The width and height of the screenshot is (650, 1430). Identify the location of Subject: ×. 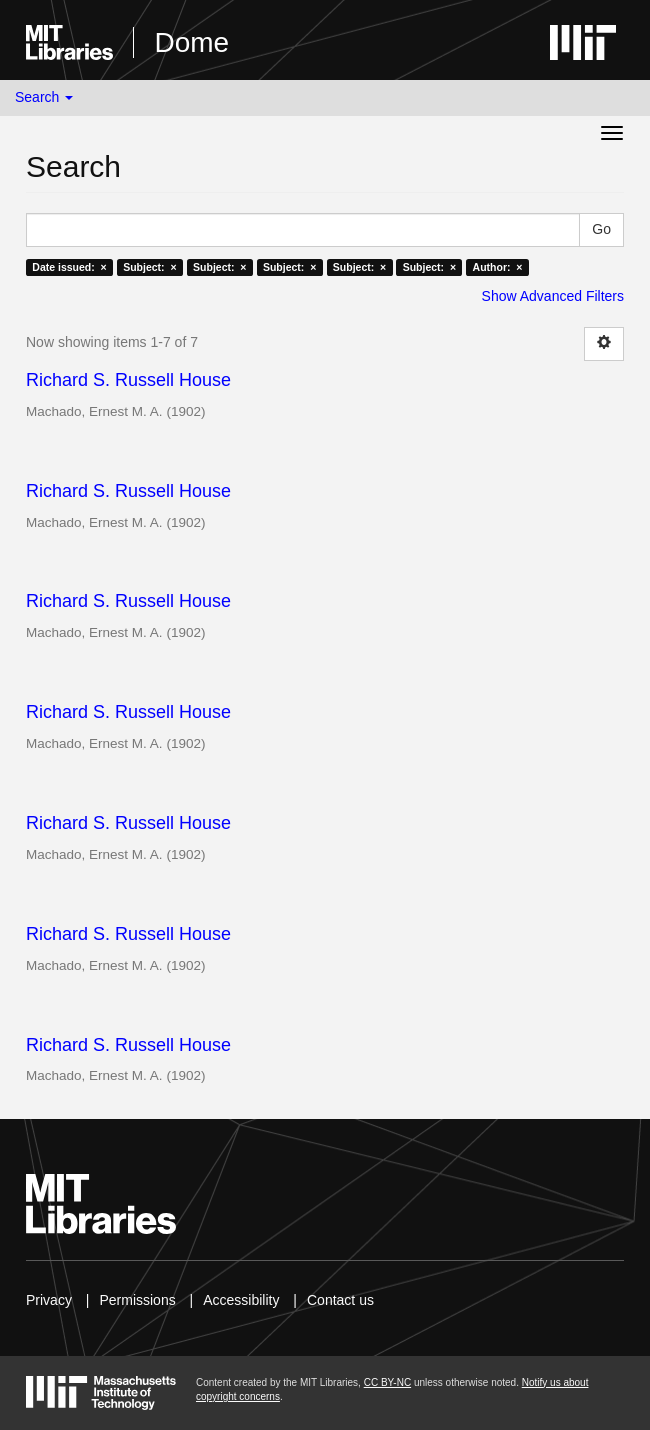
(149, 267).